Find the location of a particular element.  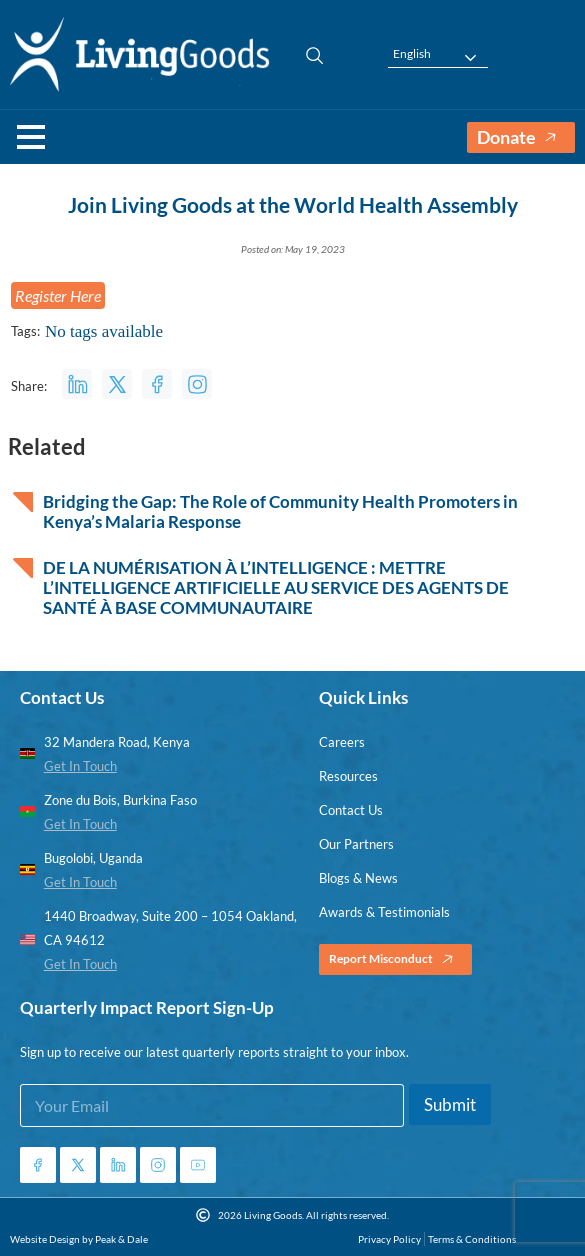

Donate is located at coordinates (521, 137).